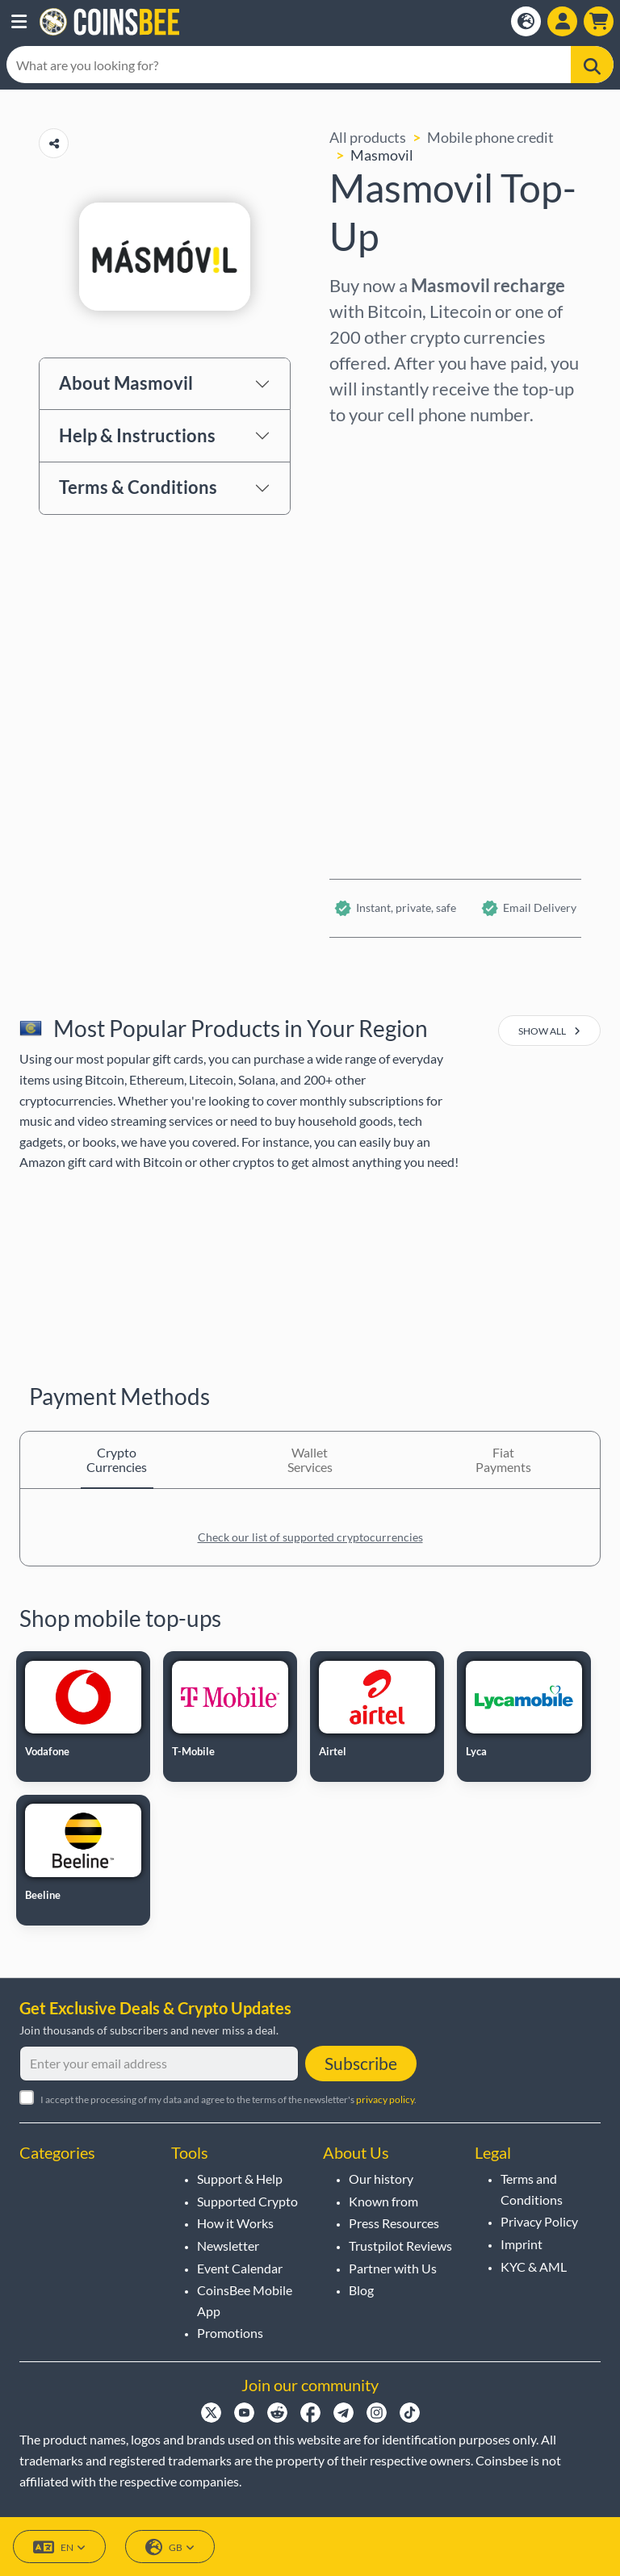  What do you see at coordinates (18, 22) in the screenshot?
I see `[button]` at bounding box center [18, 22].